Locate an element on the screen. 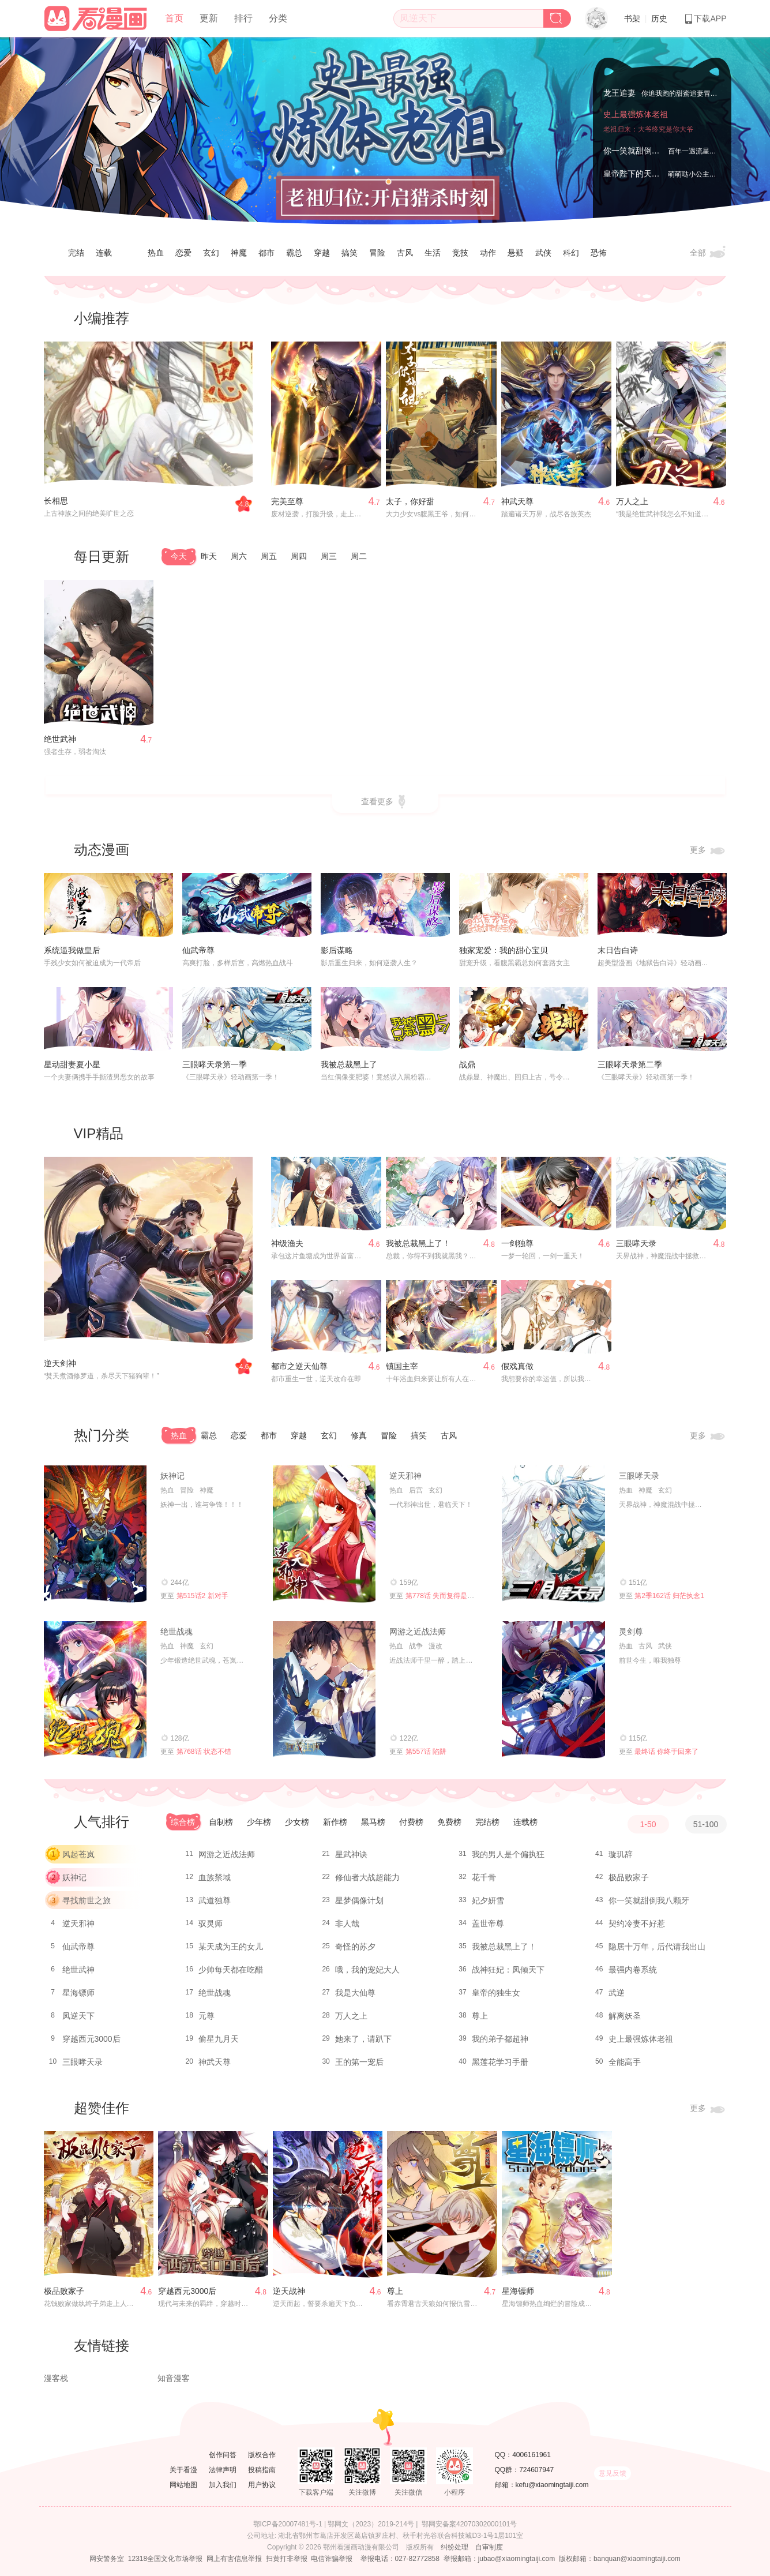 This screenshot has width=770, height=2576. 星梦偶像计划 is located at coordinates (359, 1900).